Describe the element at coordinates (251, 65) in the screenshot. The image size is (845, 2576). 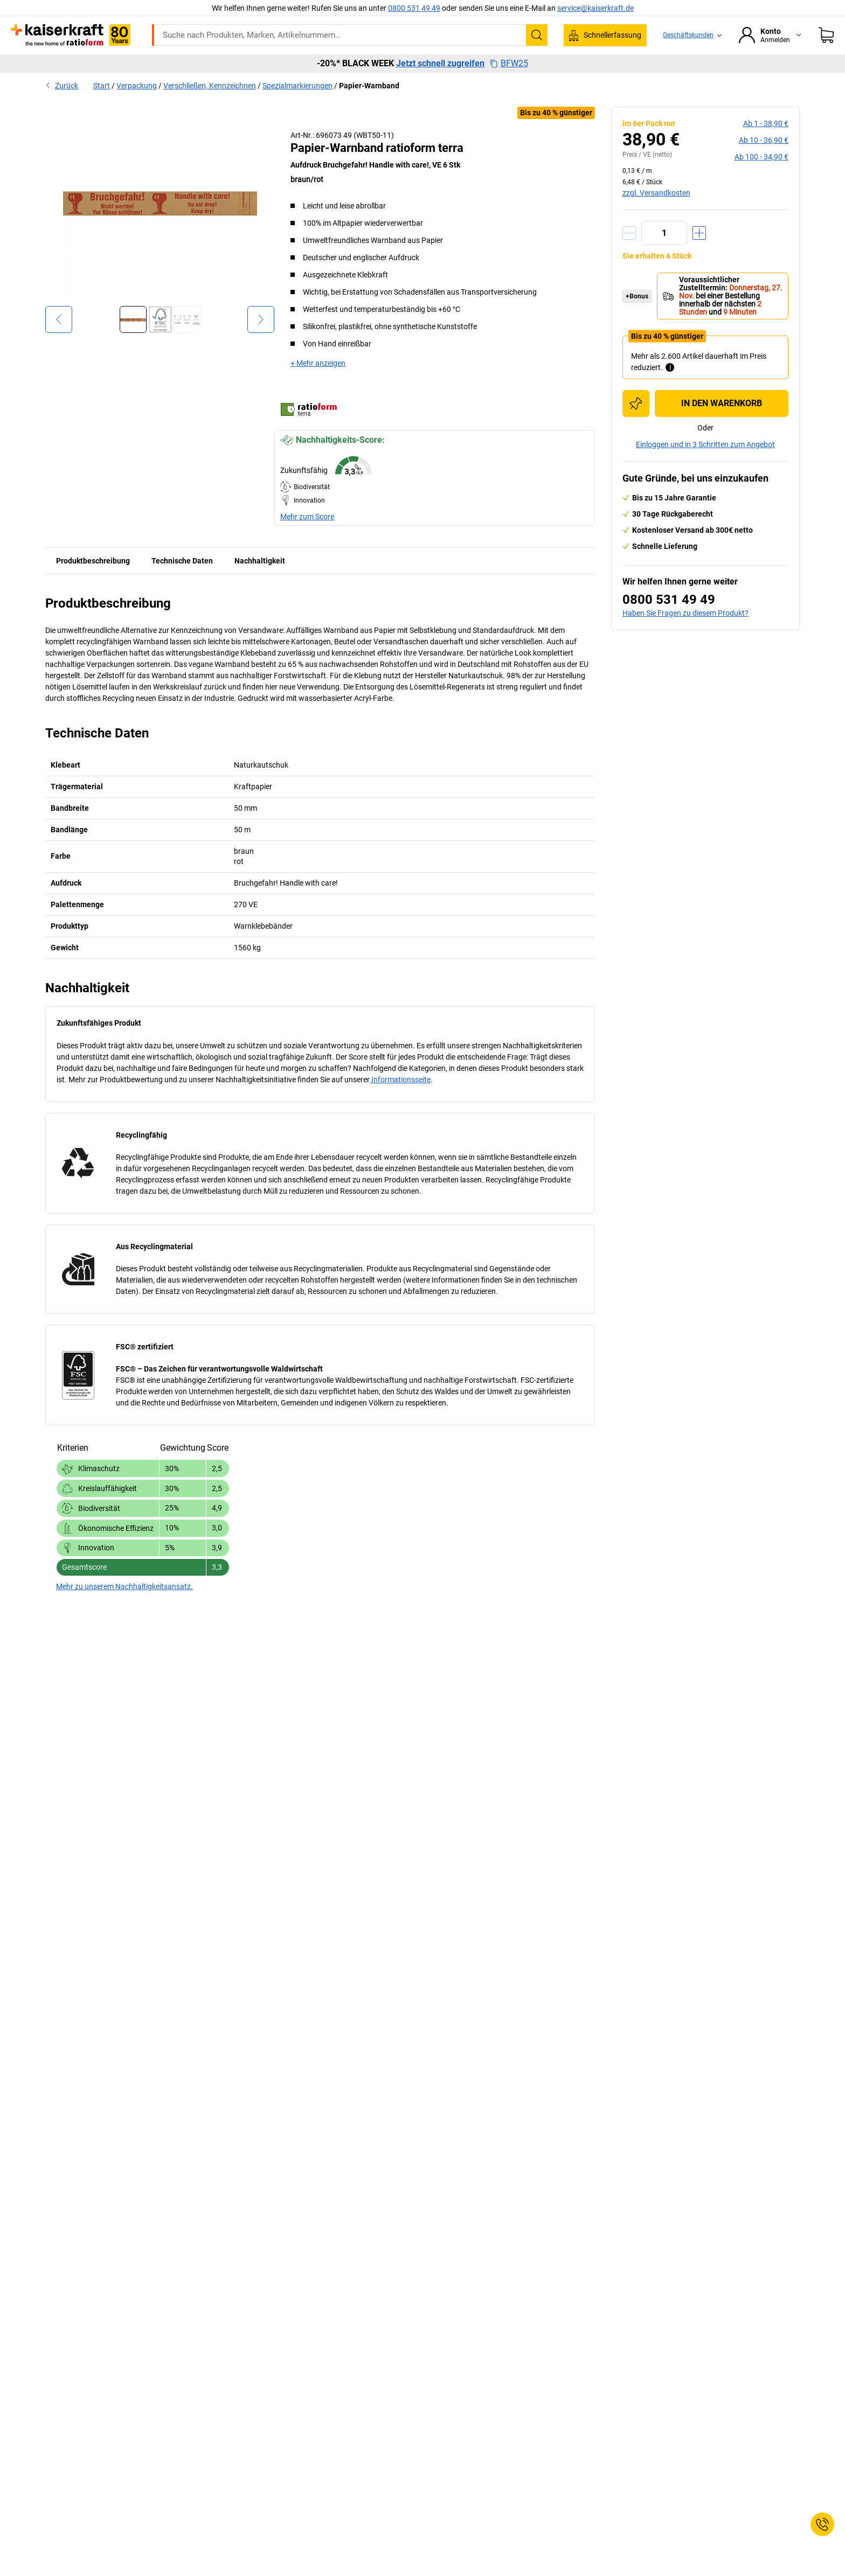
I see `Büro` at that location.